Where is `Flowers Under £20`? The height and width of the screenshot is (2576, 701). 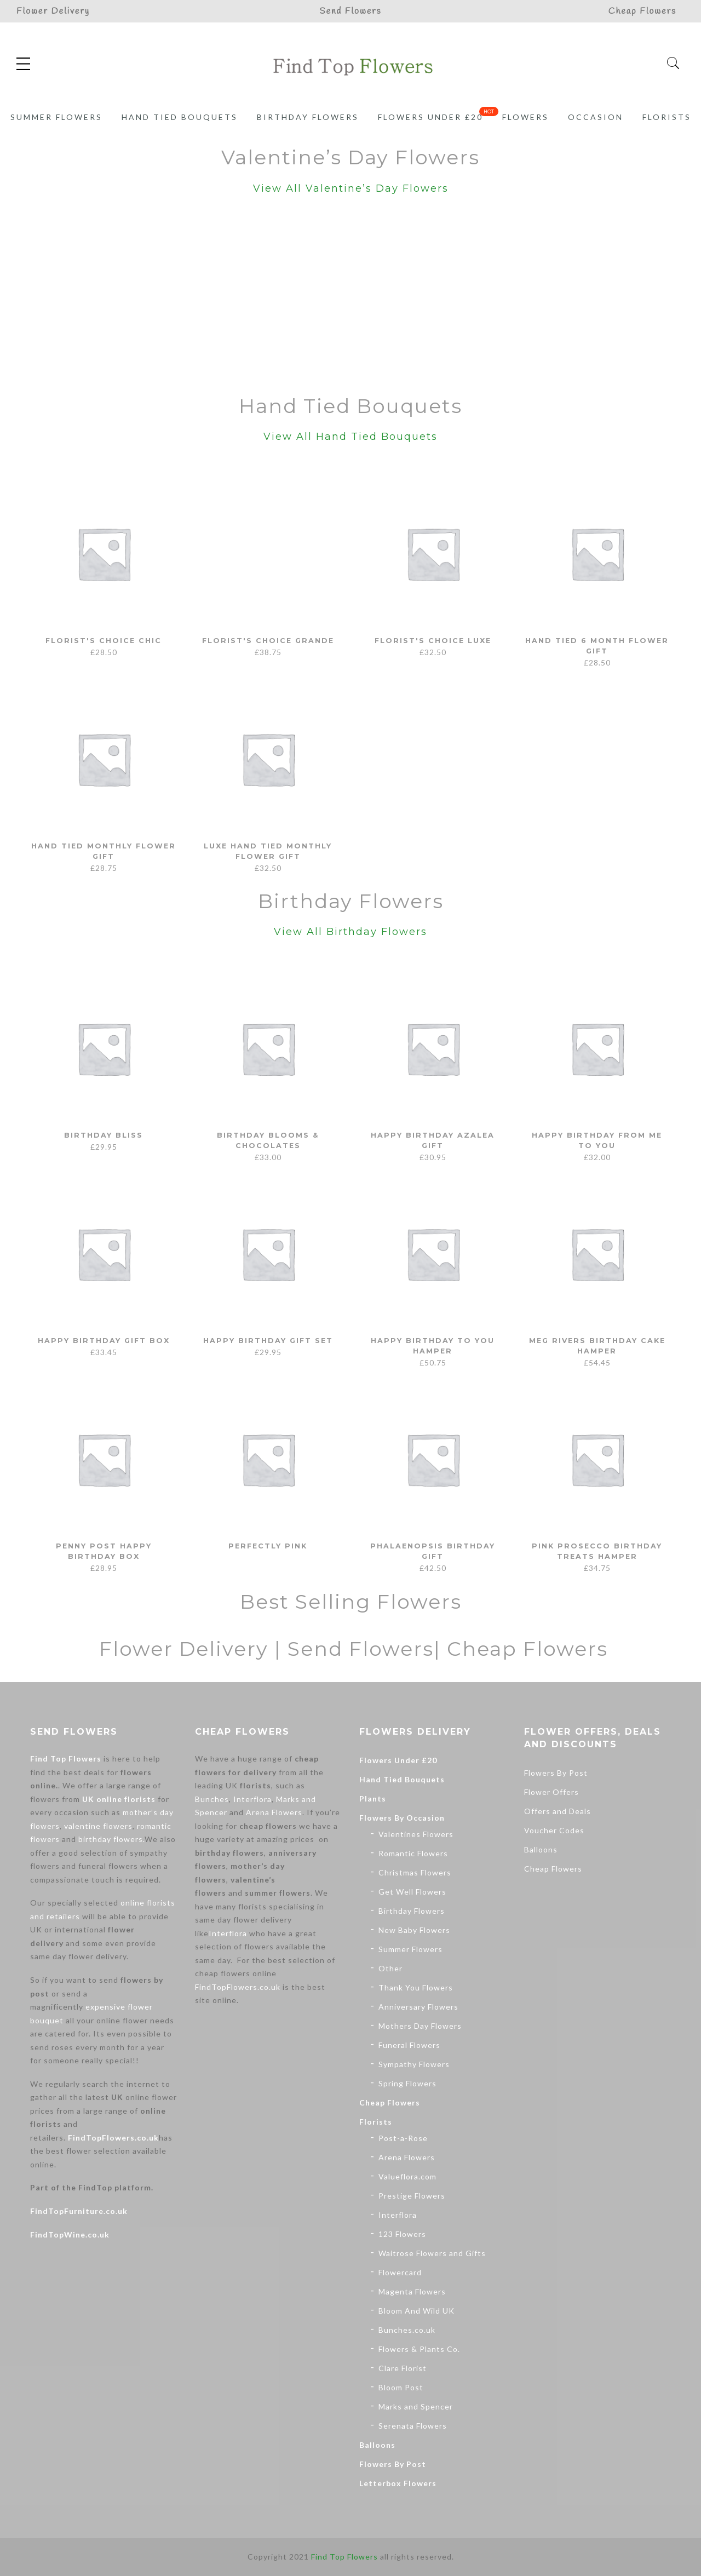
Flowers Under £20 is located at coordinates (430, 117).